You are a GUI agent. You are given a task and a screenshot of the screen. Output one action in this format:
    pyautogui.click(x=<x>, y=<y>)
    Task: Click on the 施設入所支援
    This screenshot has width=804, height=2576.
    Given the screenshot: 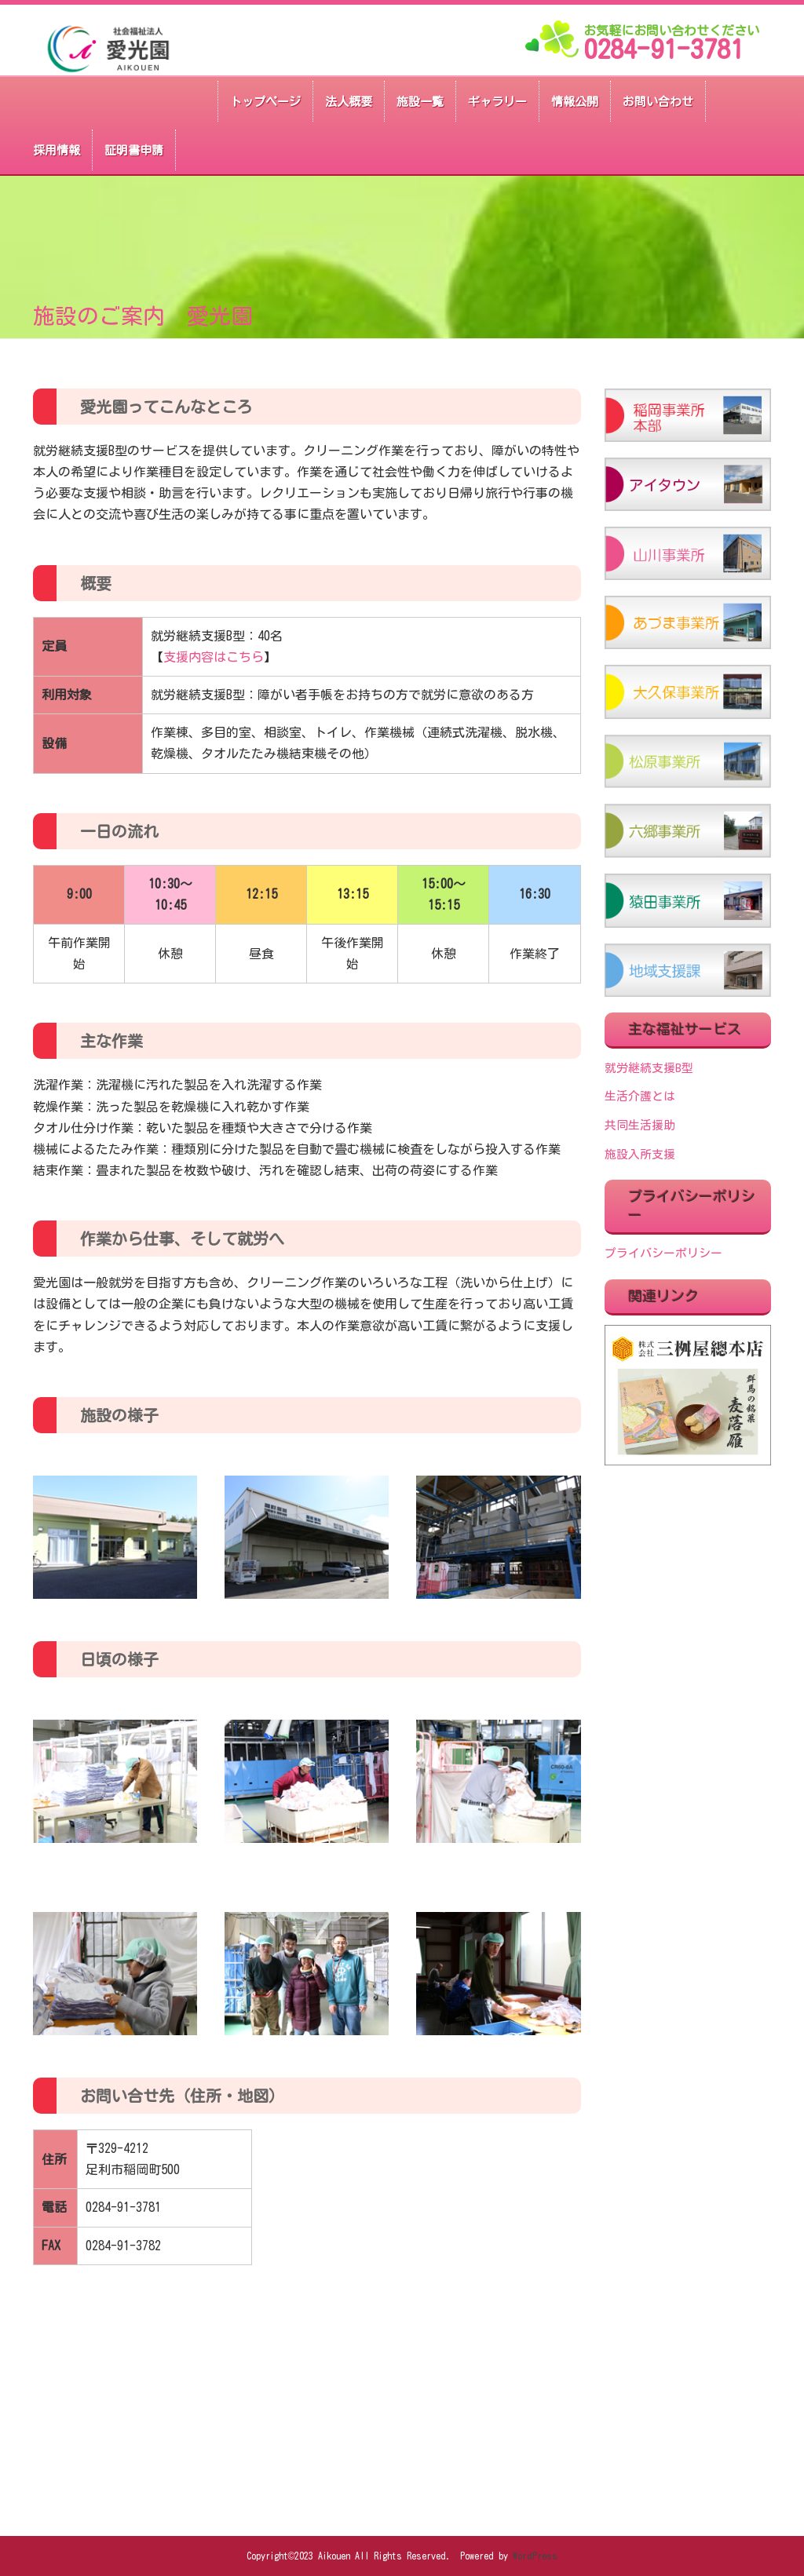 What is the action you would take?
    pyautogui.click(x=640, y=1154)
    